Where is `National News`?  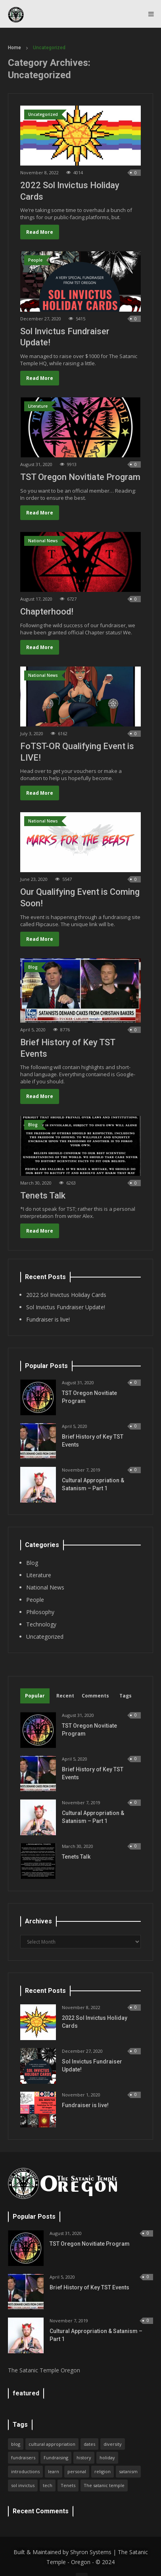 National News is located at coordinates (45, 1587).